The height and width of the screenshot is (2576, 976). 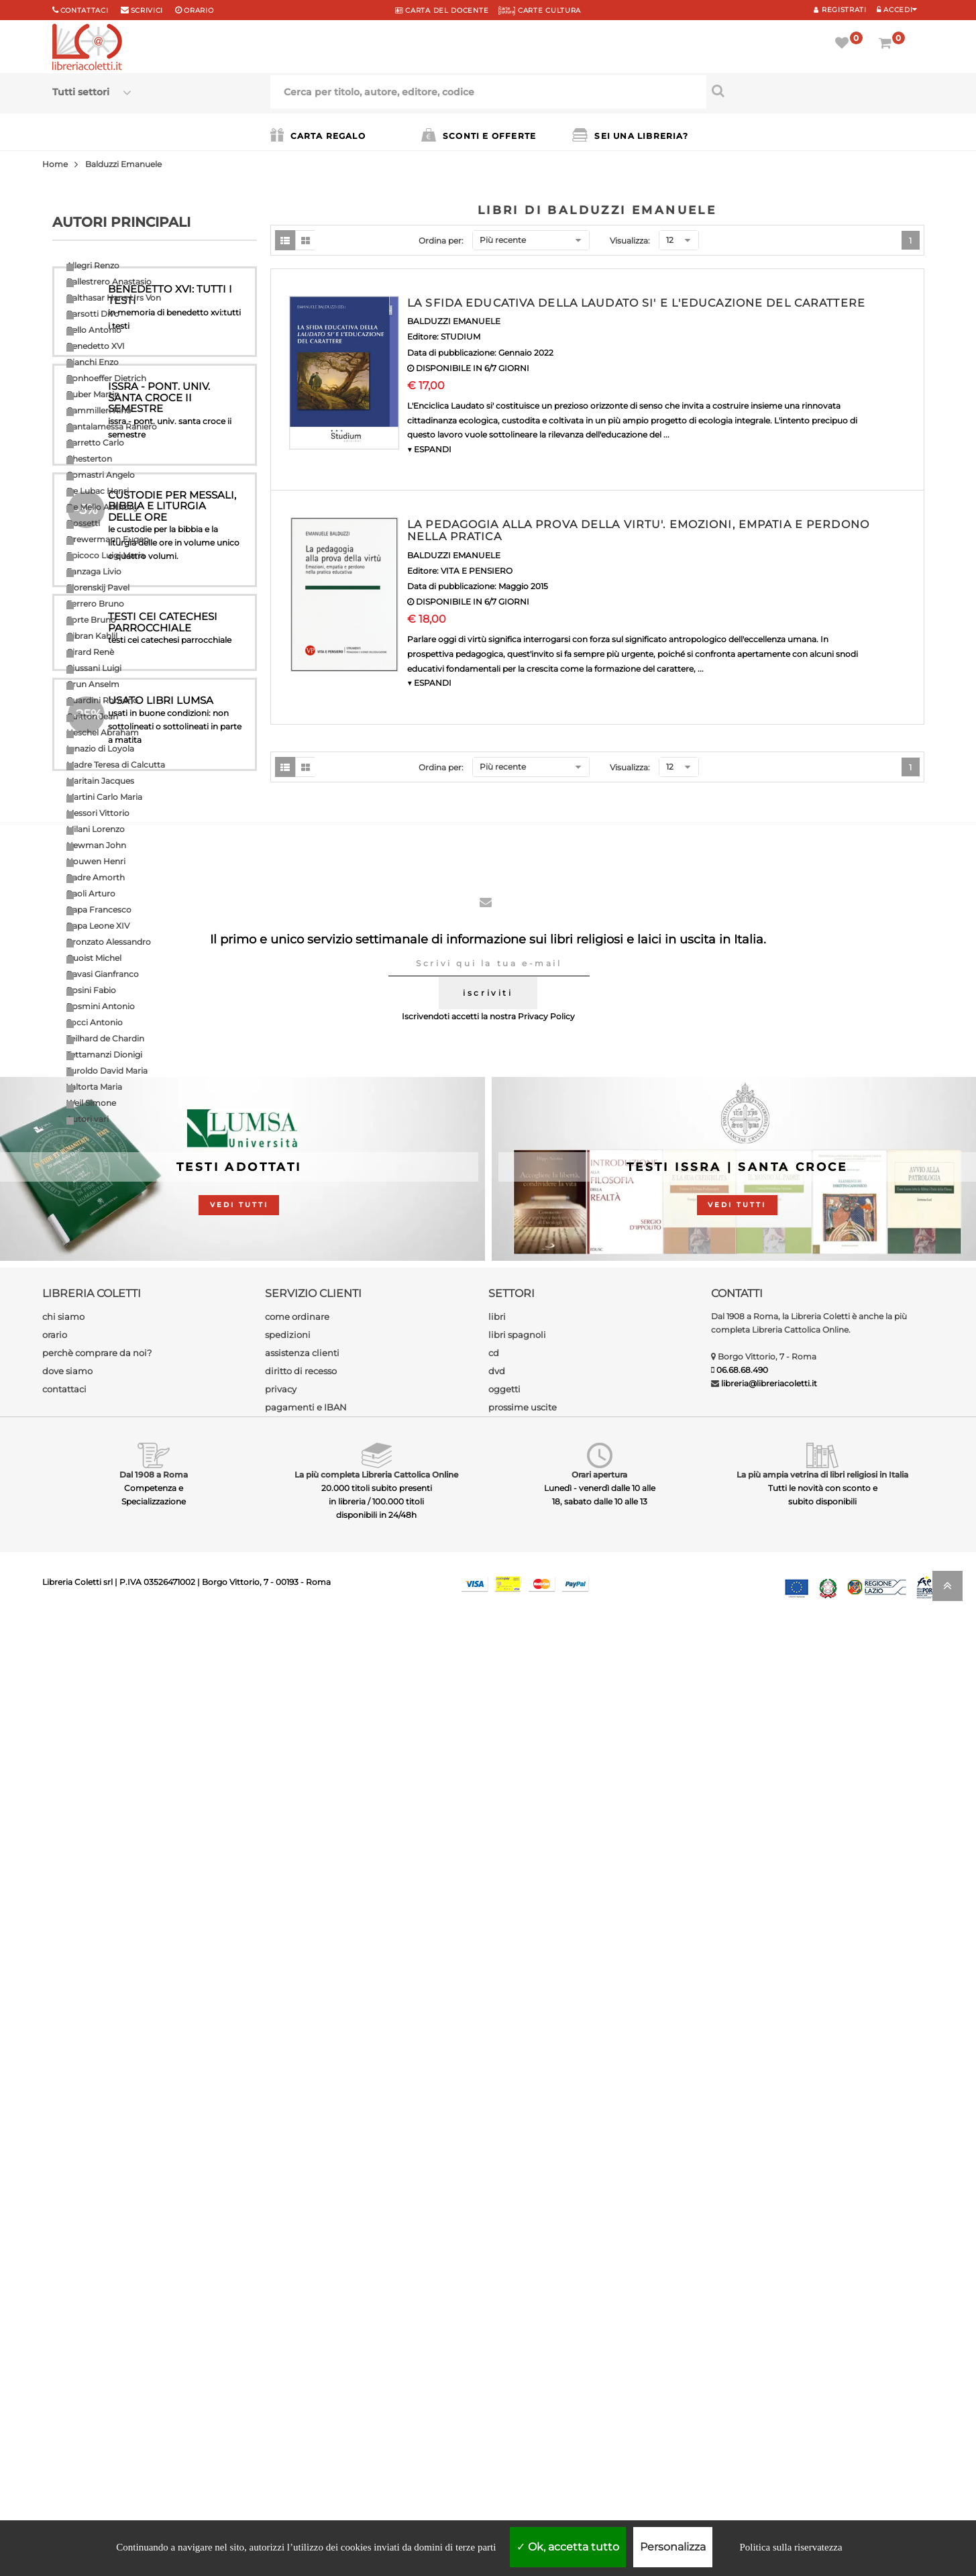 I want to click on Bello Antonio, so click(x=93, y=330).